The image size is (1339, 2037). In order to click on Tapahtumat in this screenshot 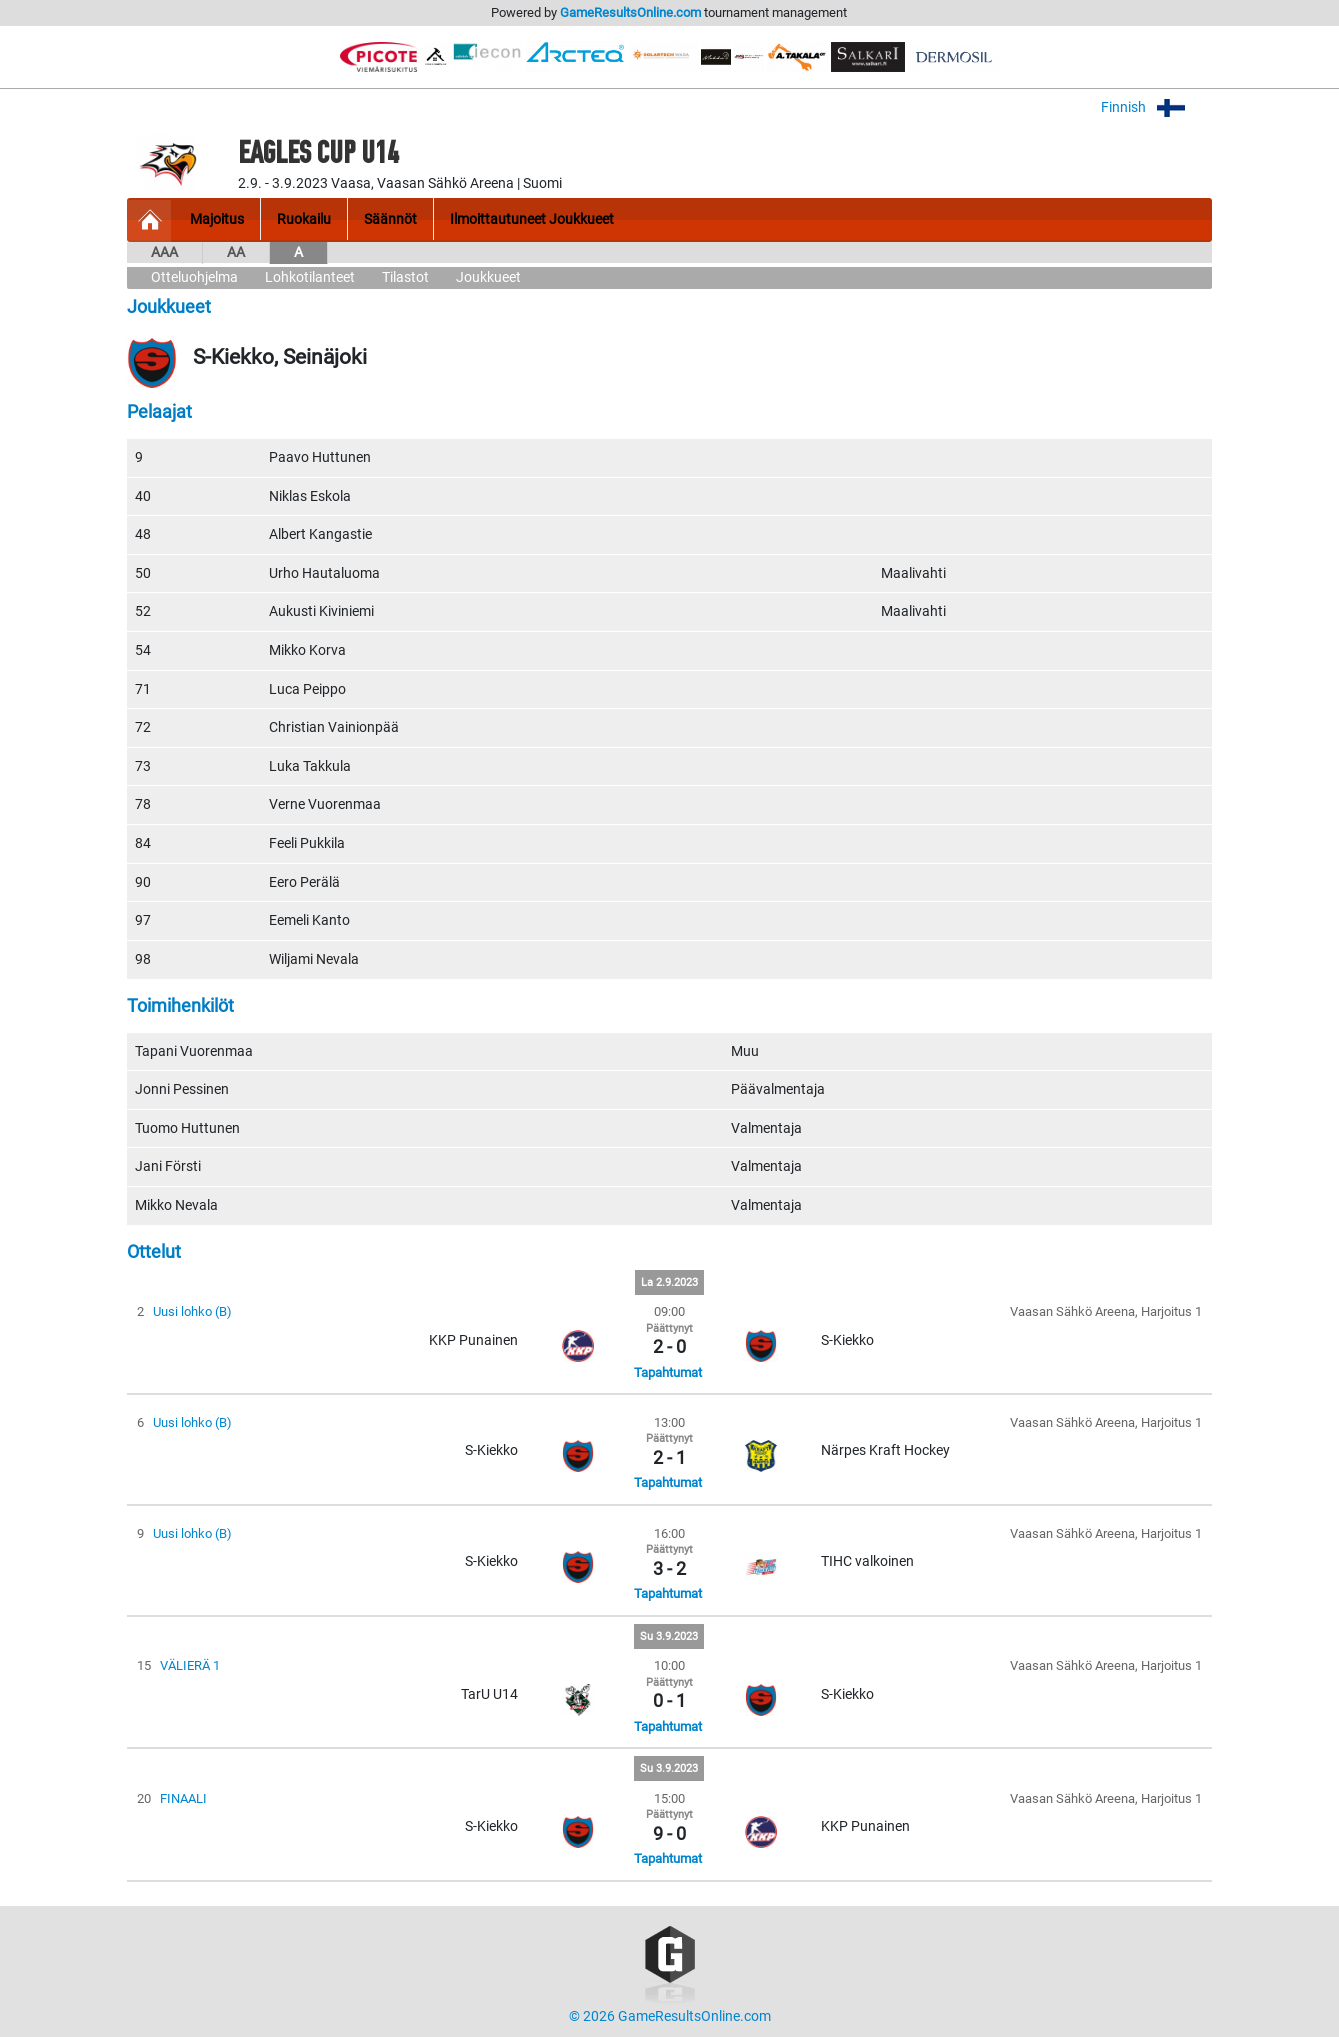, I will do `click(668, 1372)`.